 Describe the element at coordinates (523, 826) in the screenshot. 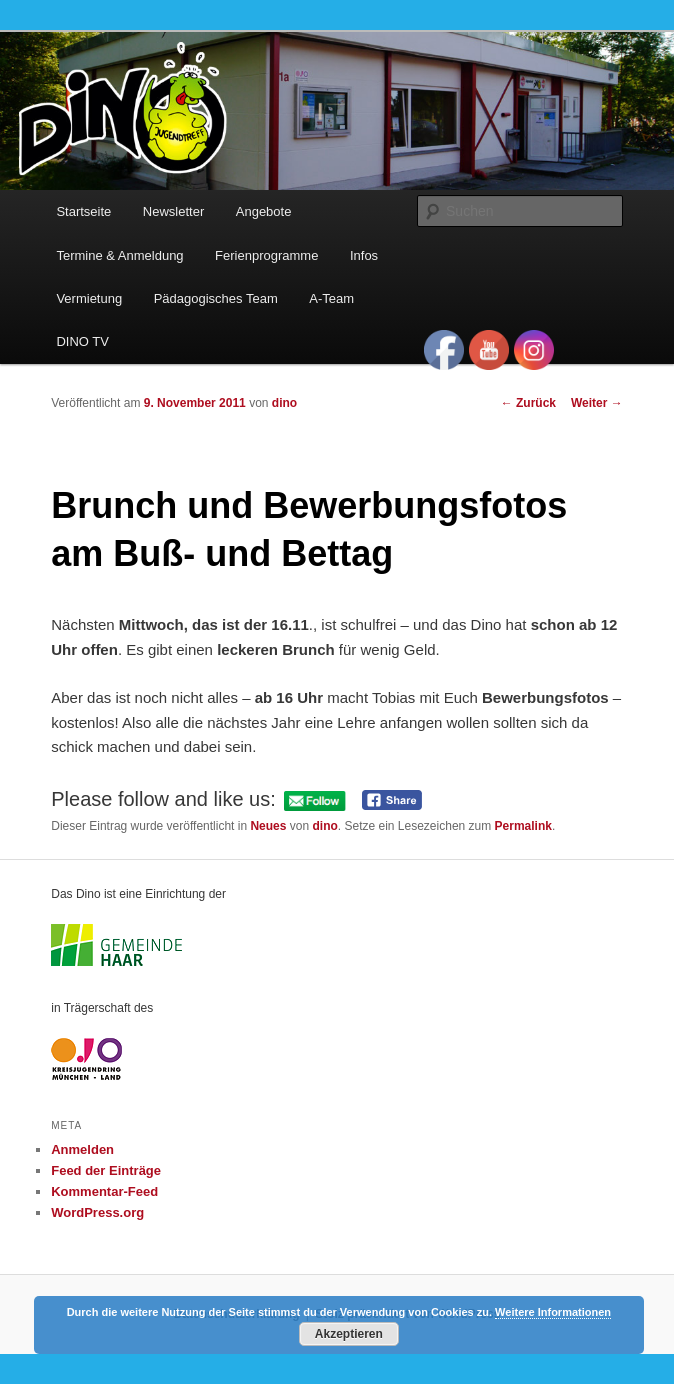

I see `Permalink` at that location.